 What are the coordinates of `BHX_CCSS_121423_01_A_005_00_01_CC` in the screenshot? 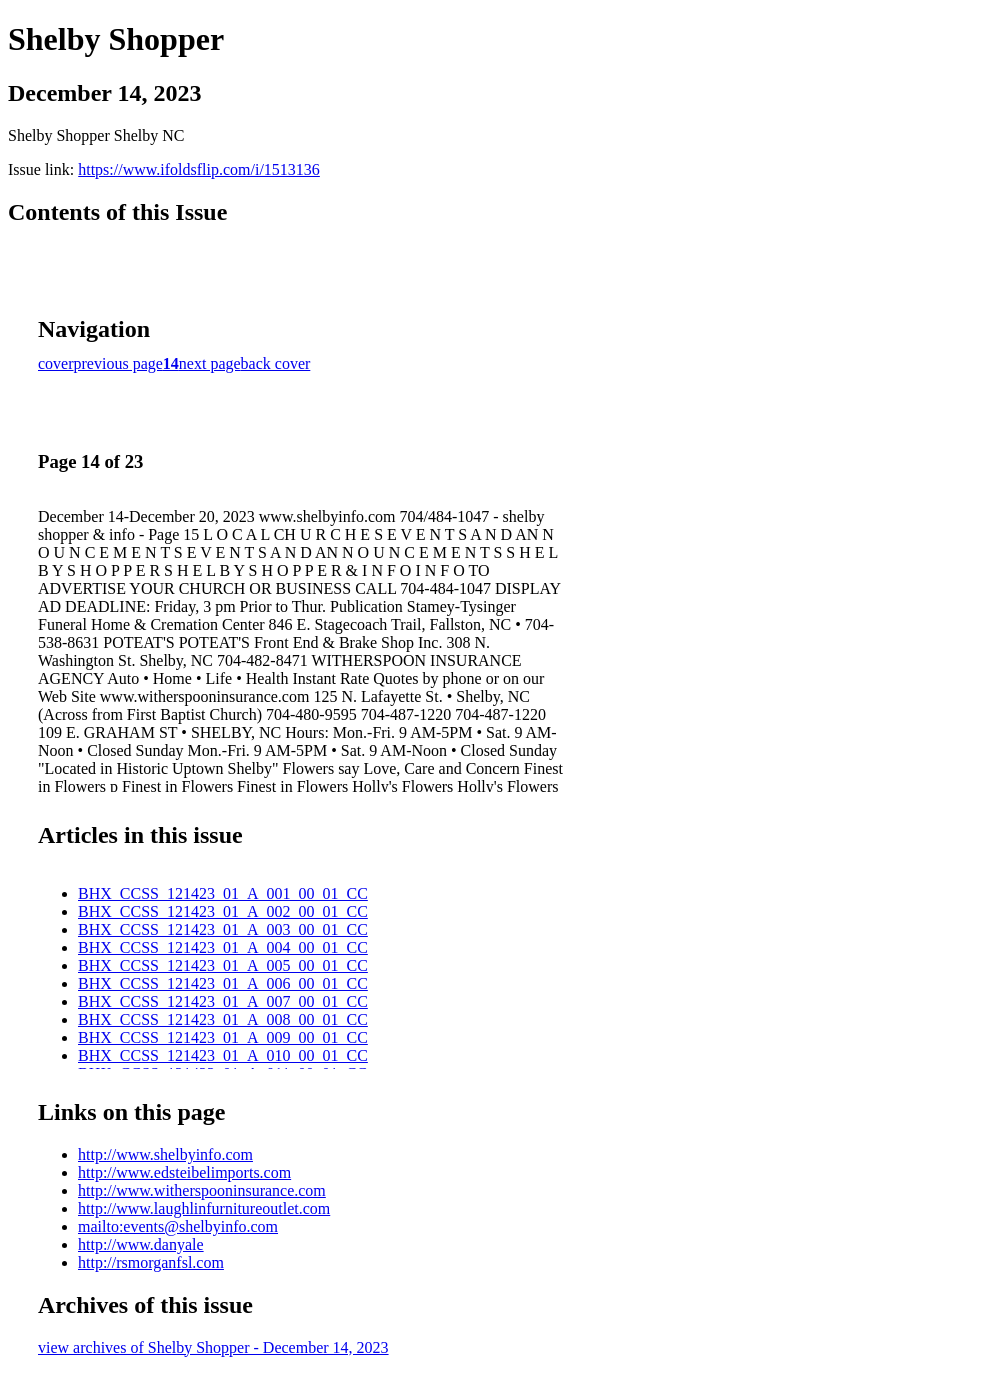 It's located at (223, 965).